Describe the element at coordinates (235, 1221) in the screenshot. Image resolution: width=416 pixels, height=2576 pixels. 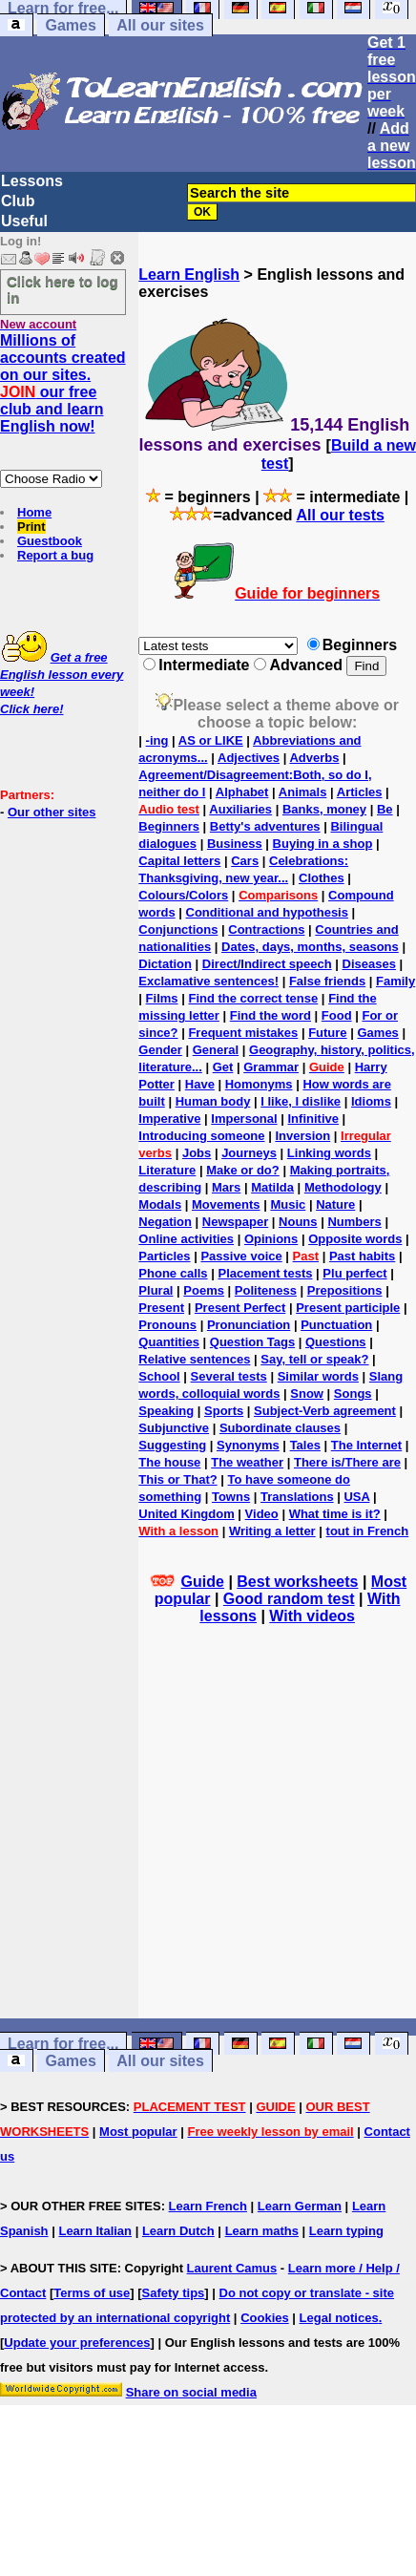
I see `Newspaper` at that location.